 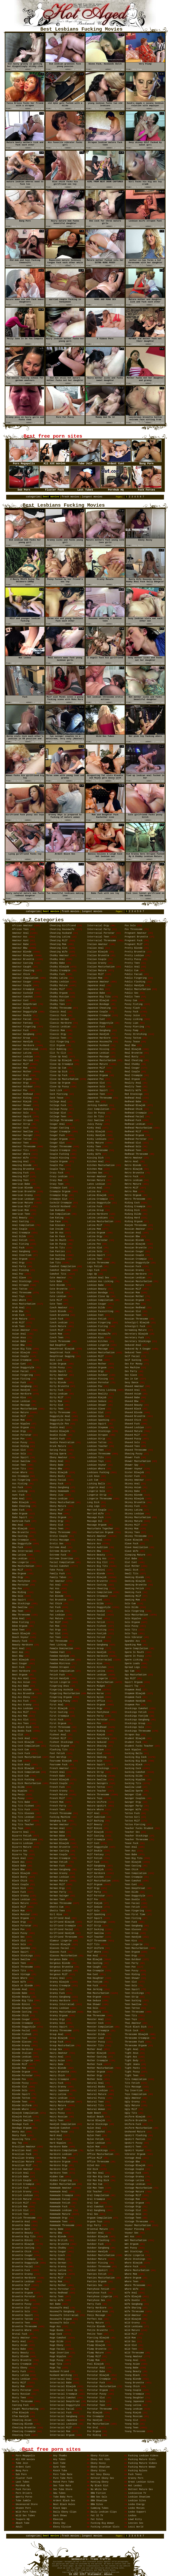 What do you see at coordinates (22, 2519) in the screenshot?
I see `Youporn HQ` at bounding box center [22, 2519].